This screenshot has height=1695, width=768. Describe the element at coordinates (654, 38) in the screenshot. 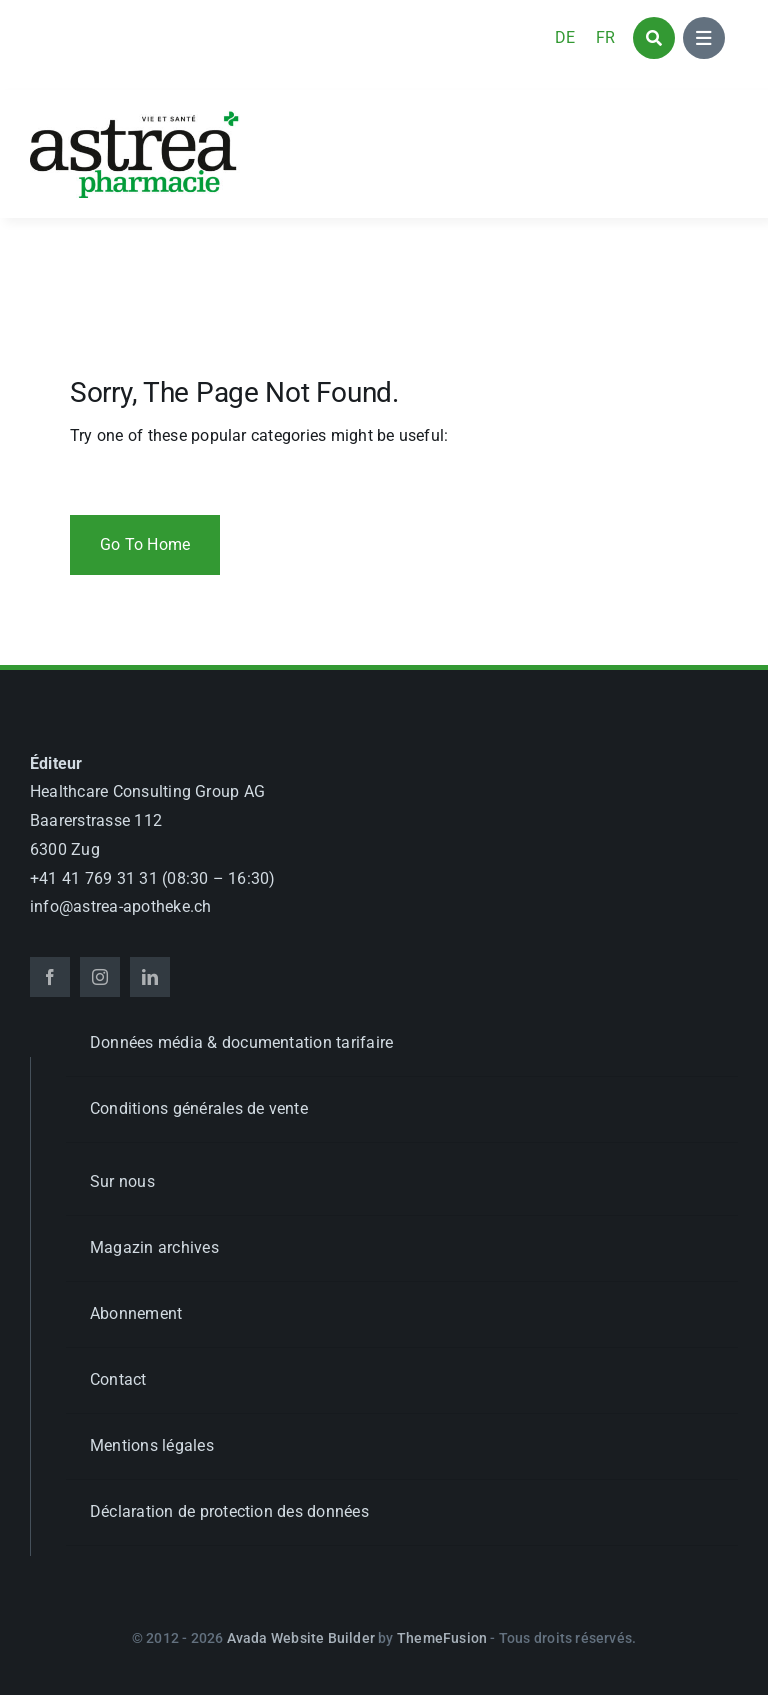

I see `[Link to #awb-open-oc__1046]` at that location.